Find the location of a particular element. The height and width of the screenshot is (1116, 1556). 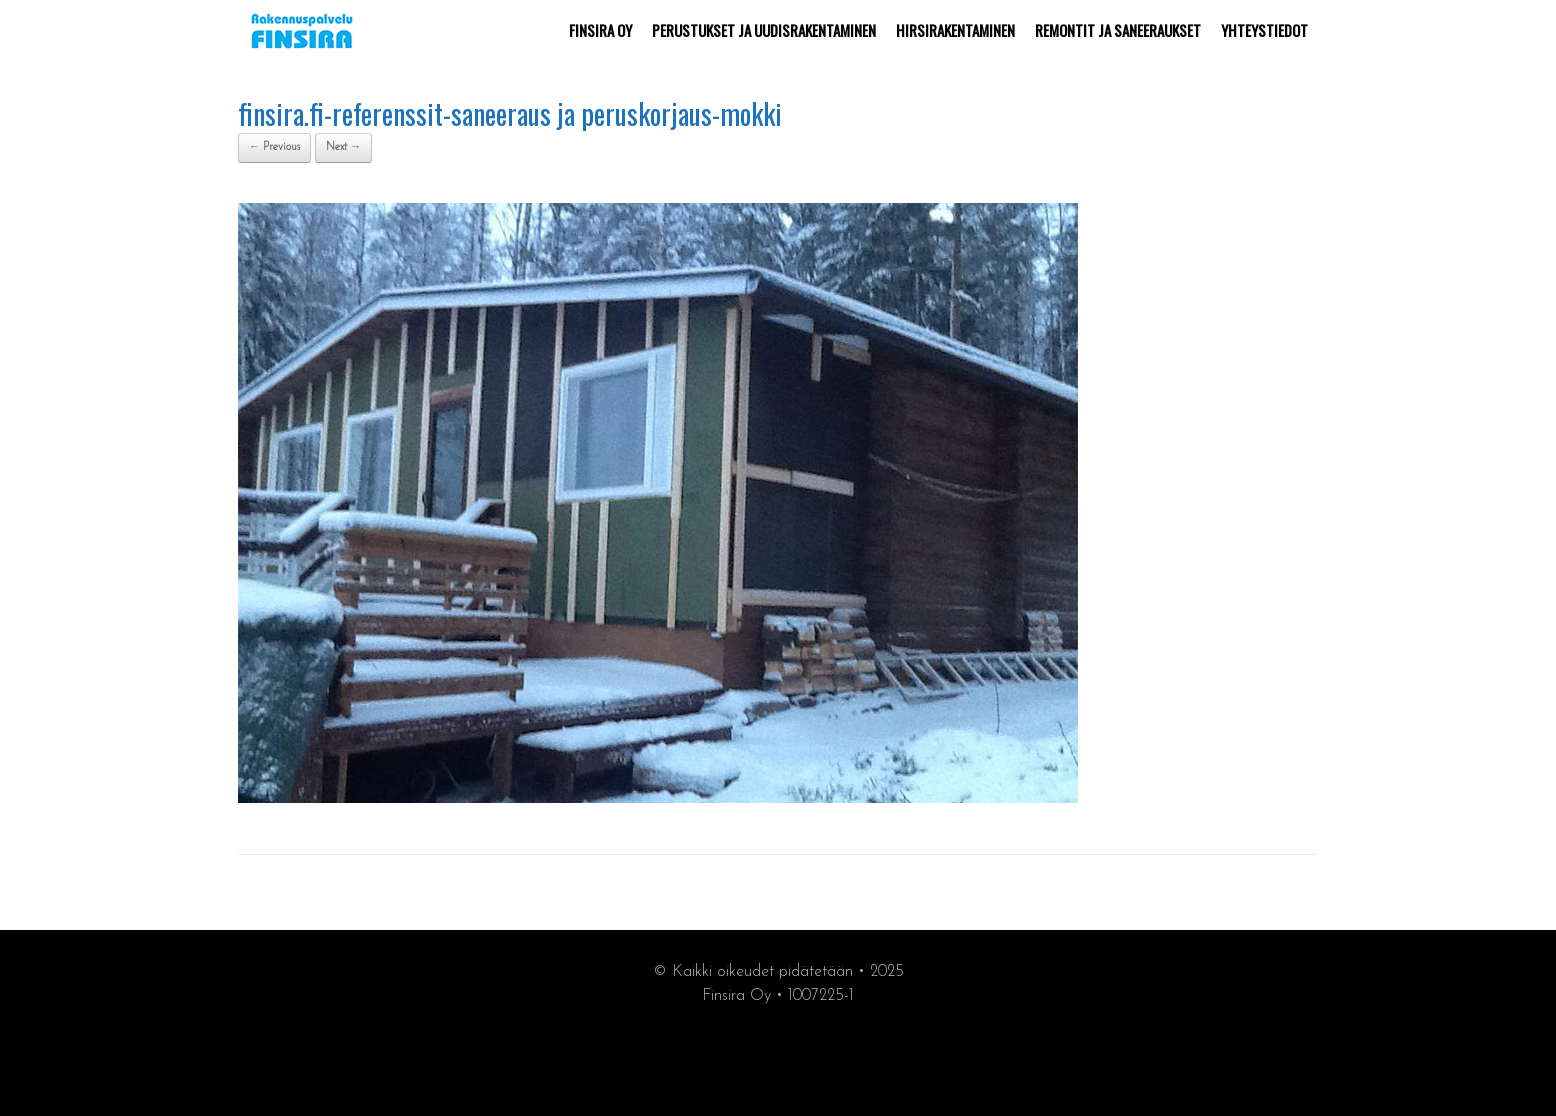

YHTEYSTIEDOT is located at coordinates (1264, 30).